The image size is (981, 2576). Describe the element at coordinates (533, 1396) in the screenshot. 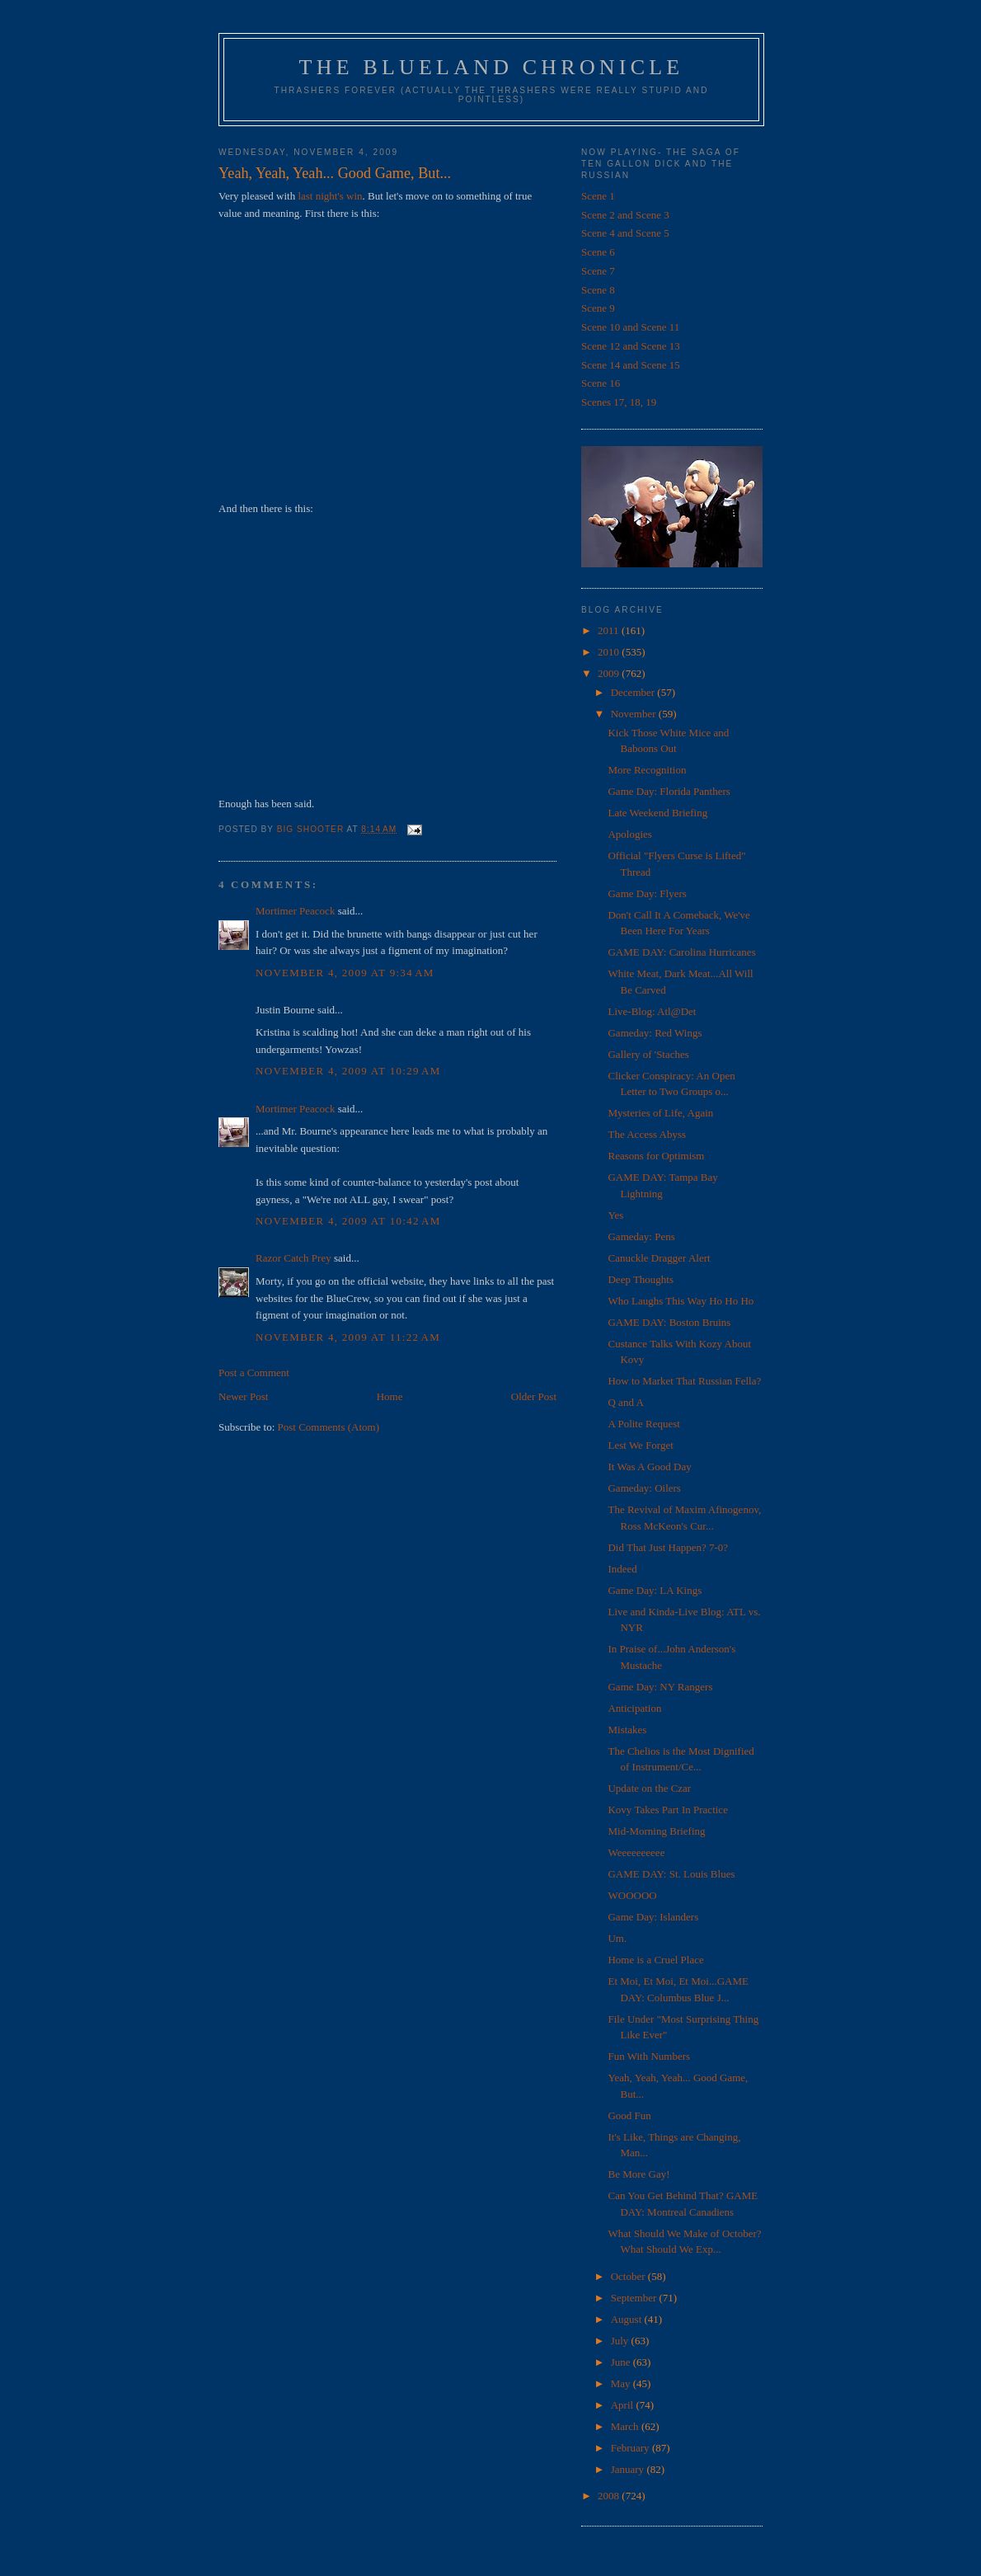

I see `Older Post` at that location.